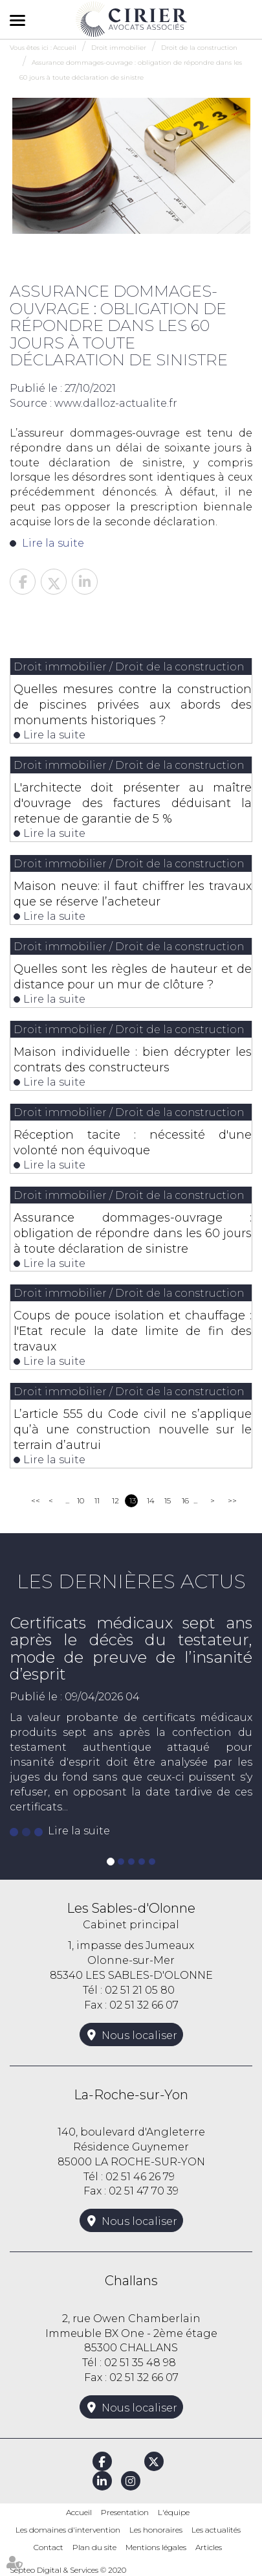 This screenshot has height=2576, width=262. What do you see at coordinates (115, 1500) in the screenshot?
I see `12` at bounding box center [115, 1500].